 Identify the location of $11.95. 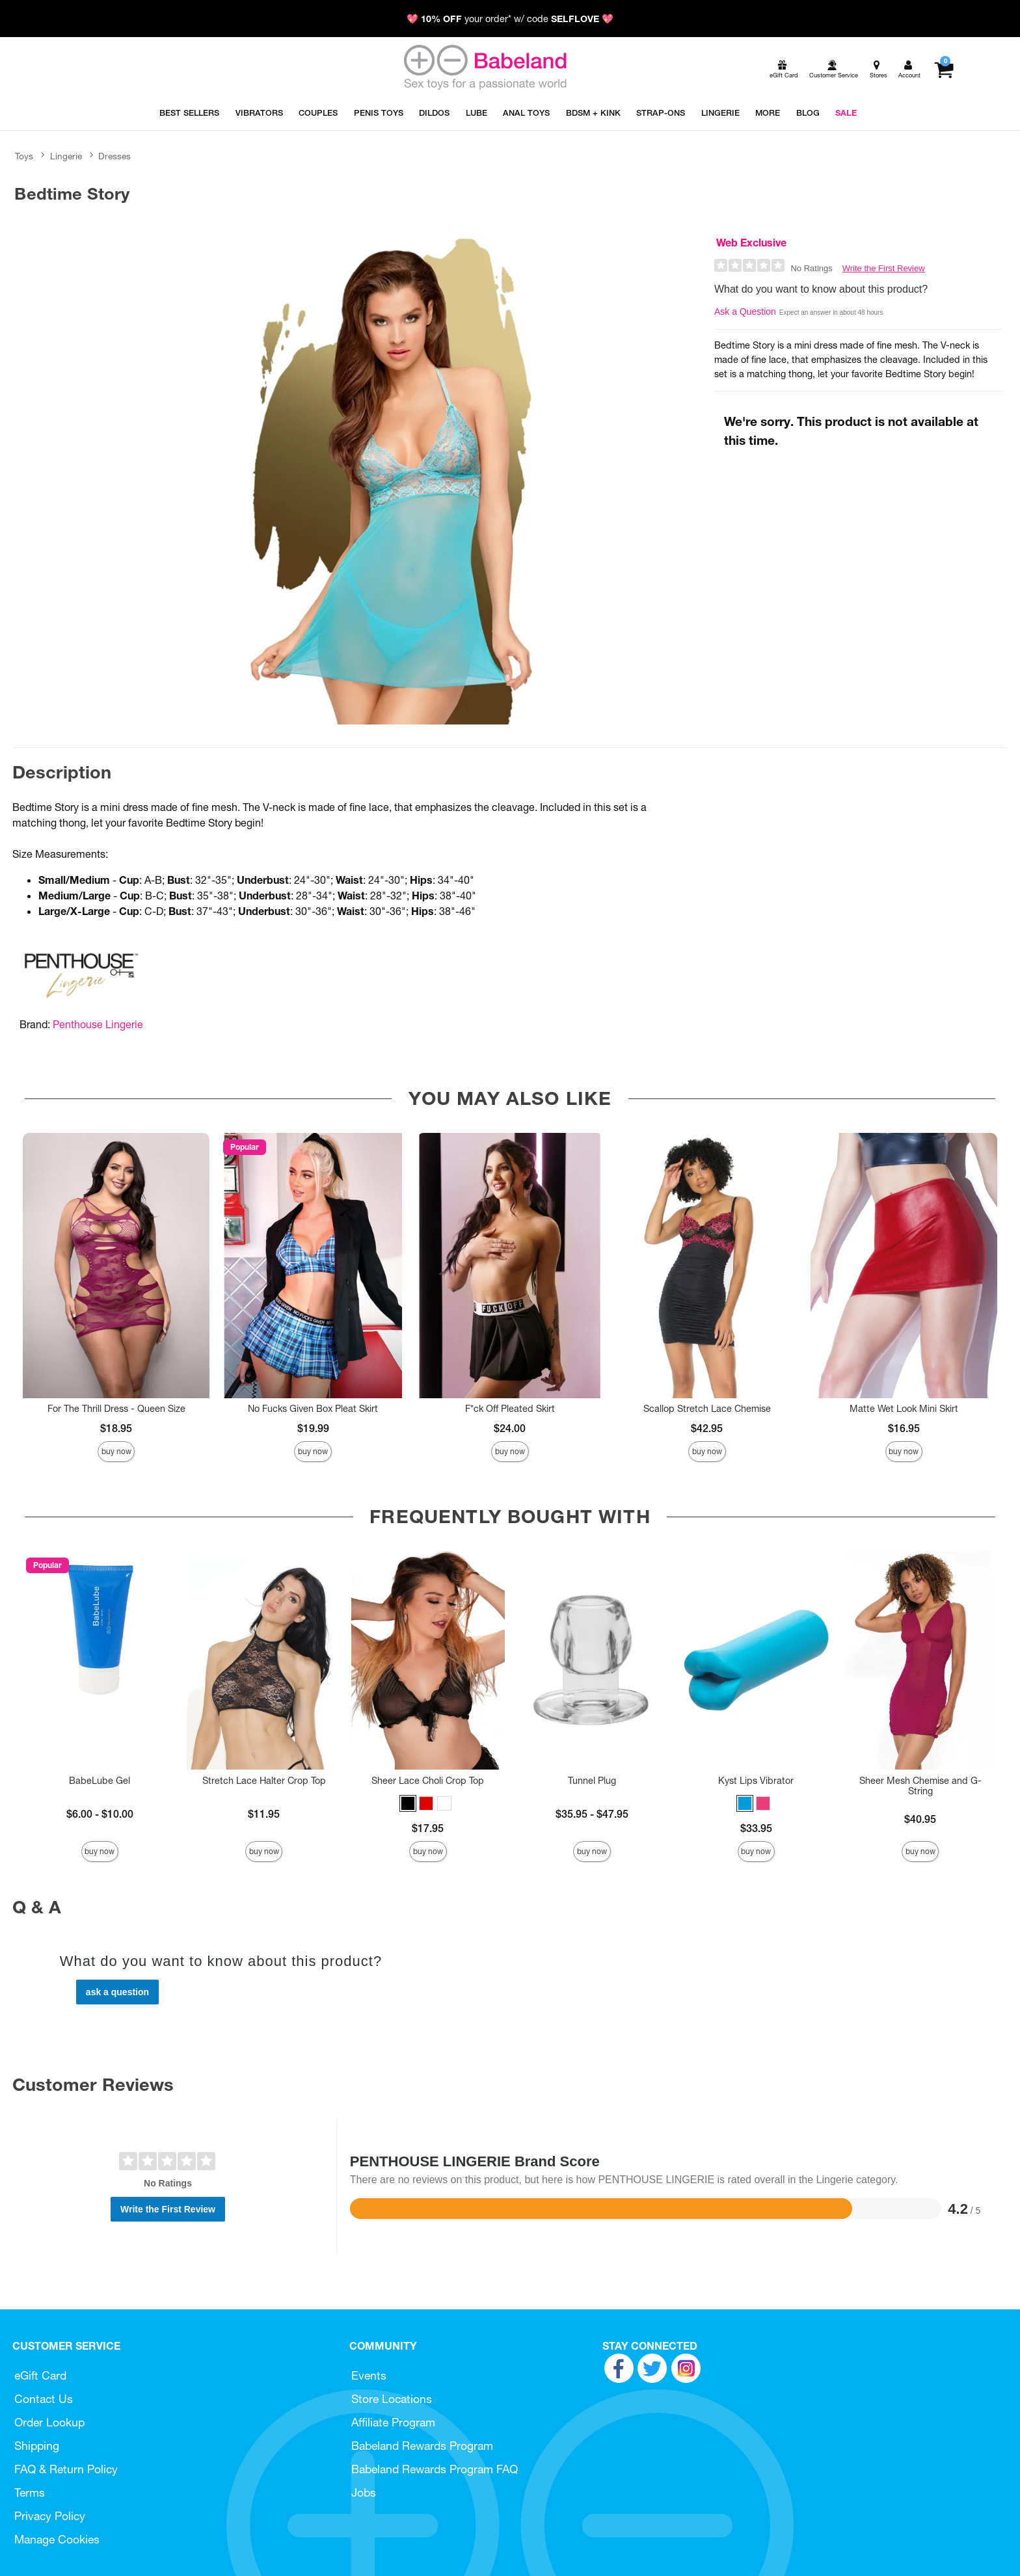
(264, 1813).